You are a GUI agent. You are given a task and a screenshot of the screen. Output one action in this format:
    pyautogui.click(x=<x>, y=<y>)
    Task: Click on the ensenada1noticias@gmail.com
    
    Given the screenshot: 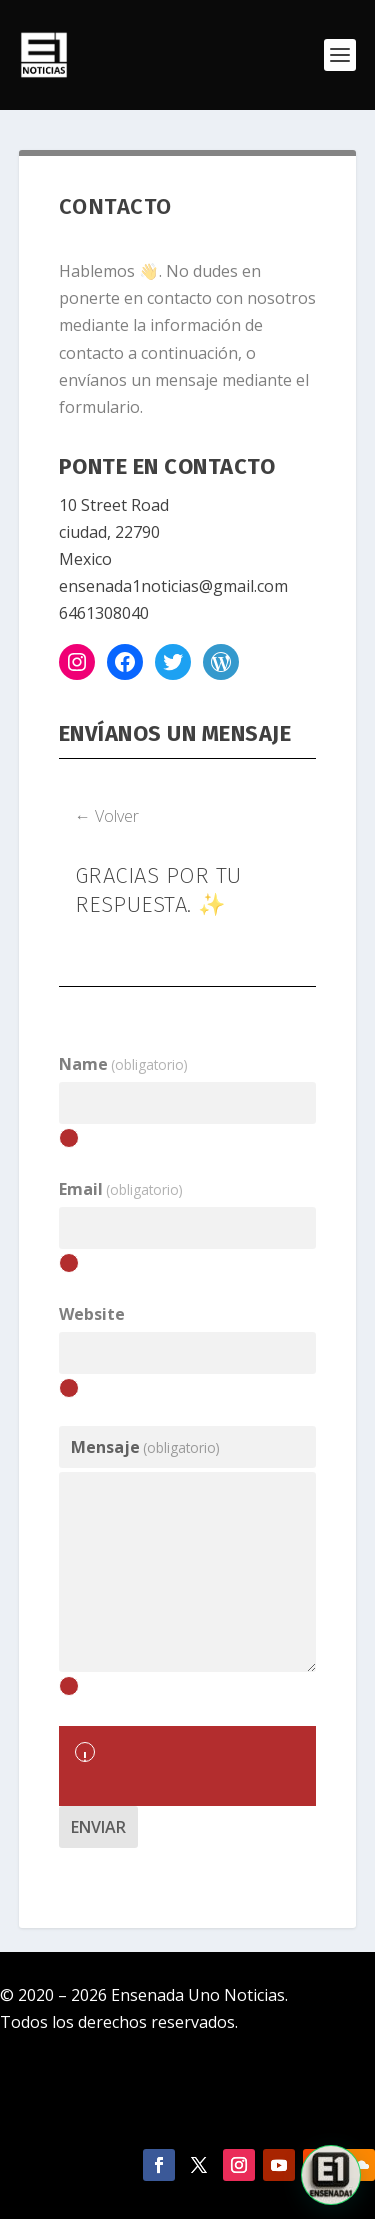 What is the action you would take?
    pyautogui.click(x=173, y=586)
    